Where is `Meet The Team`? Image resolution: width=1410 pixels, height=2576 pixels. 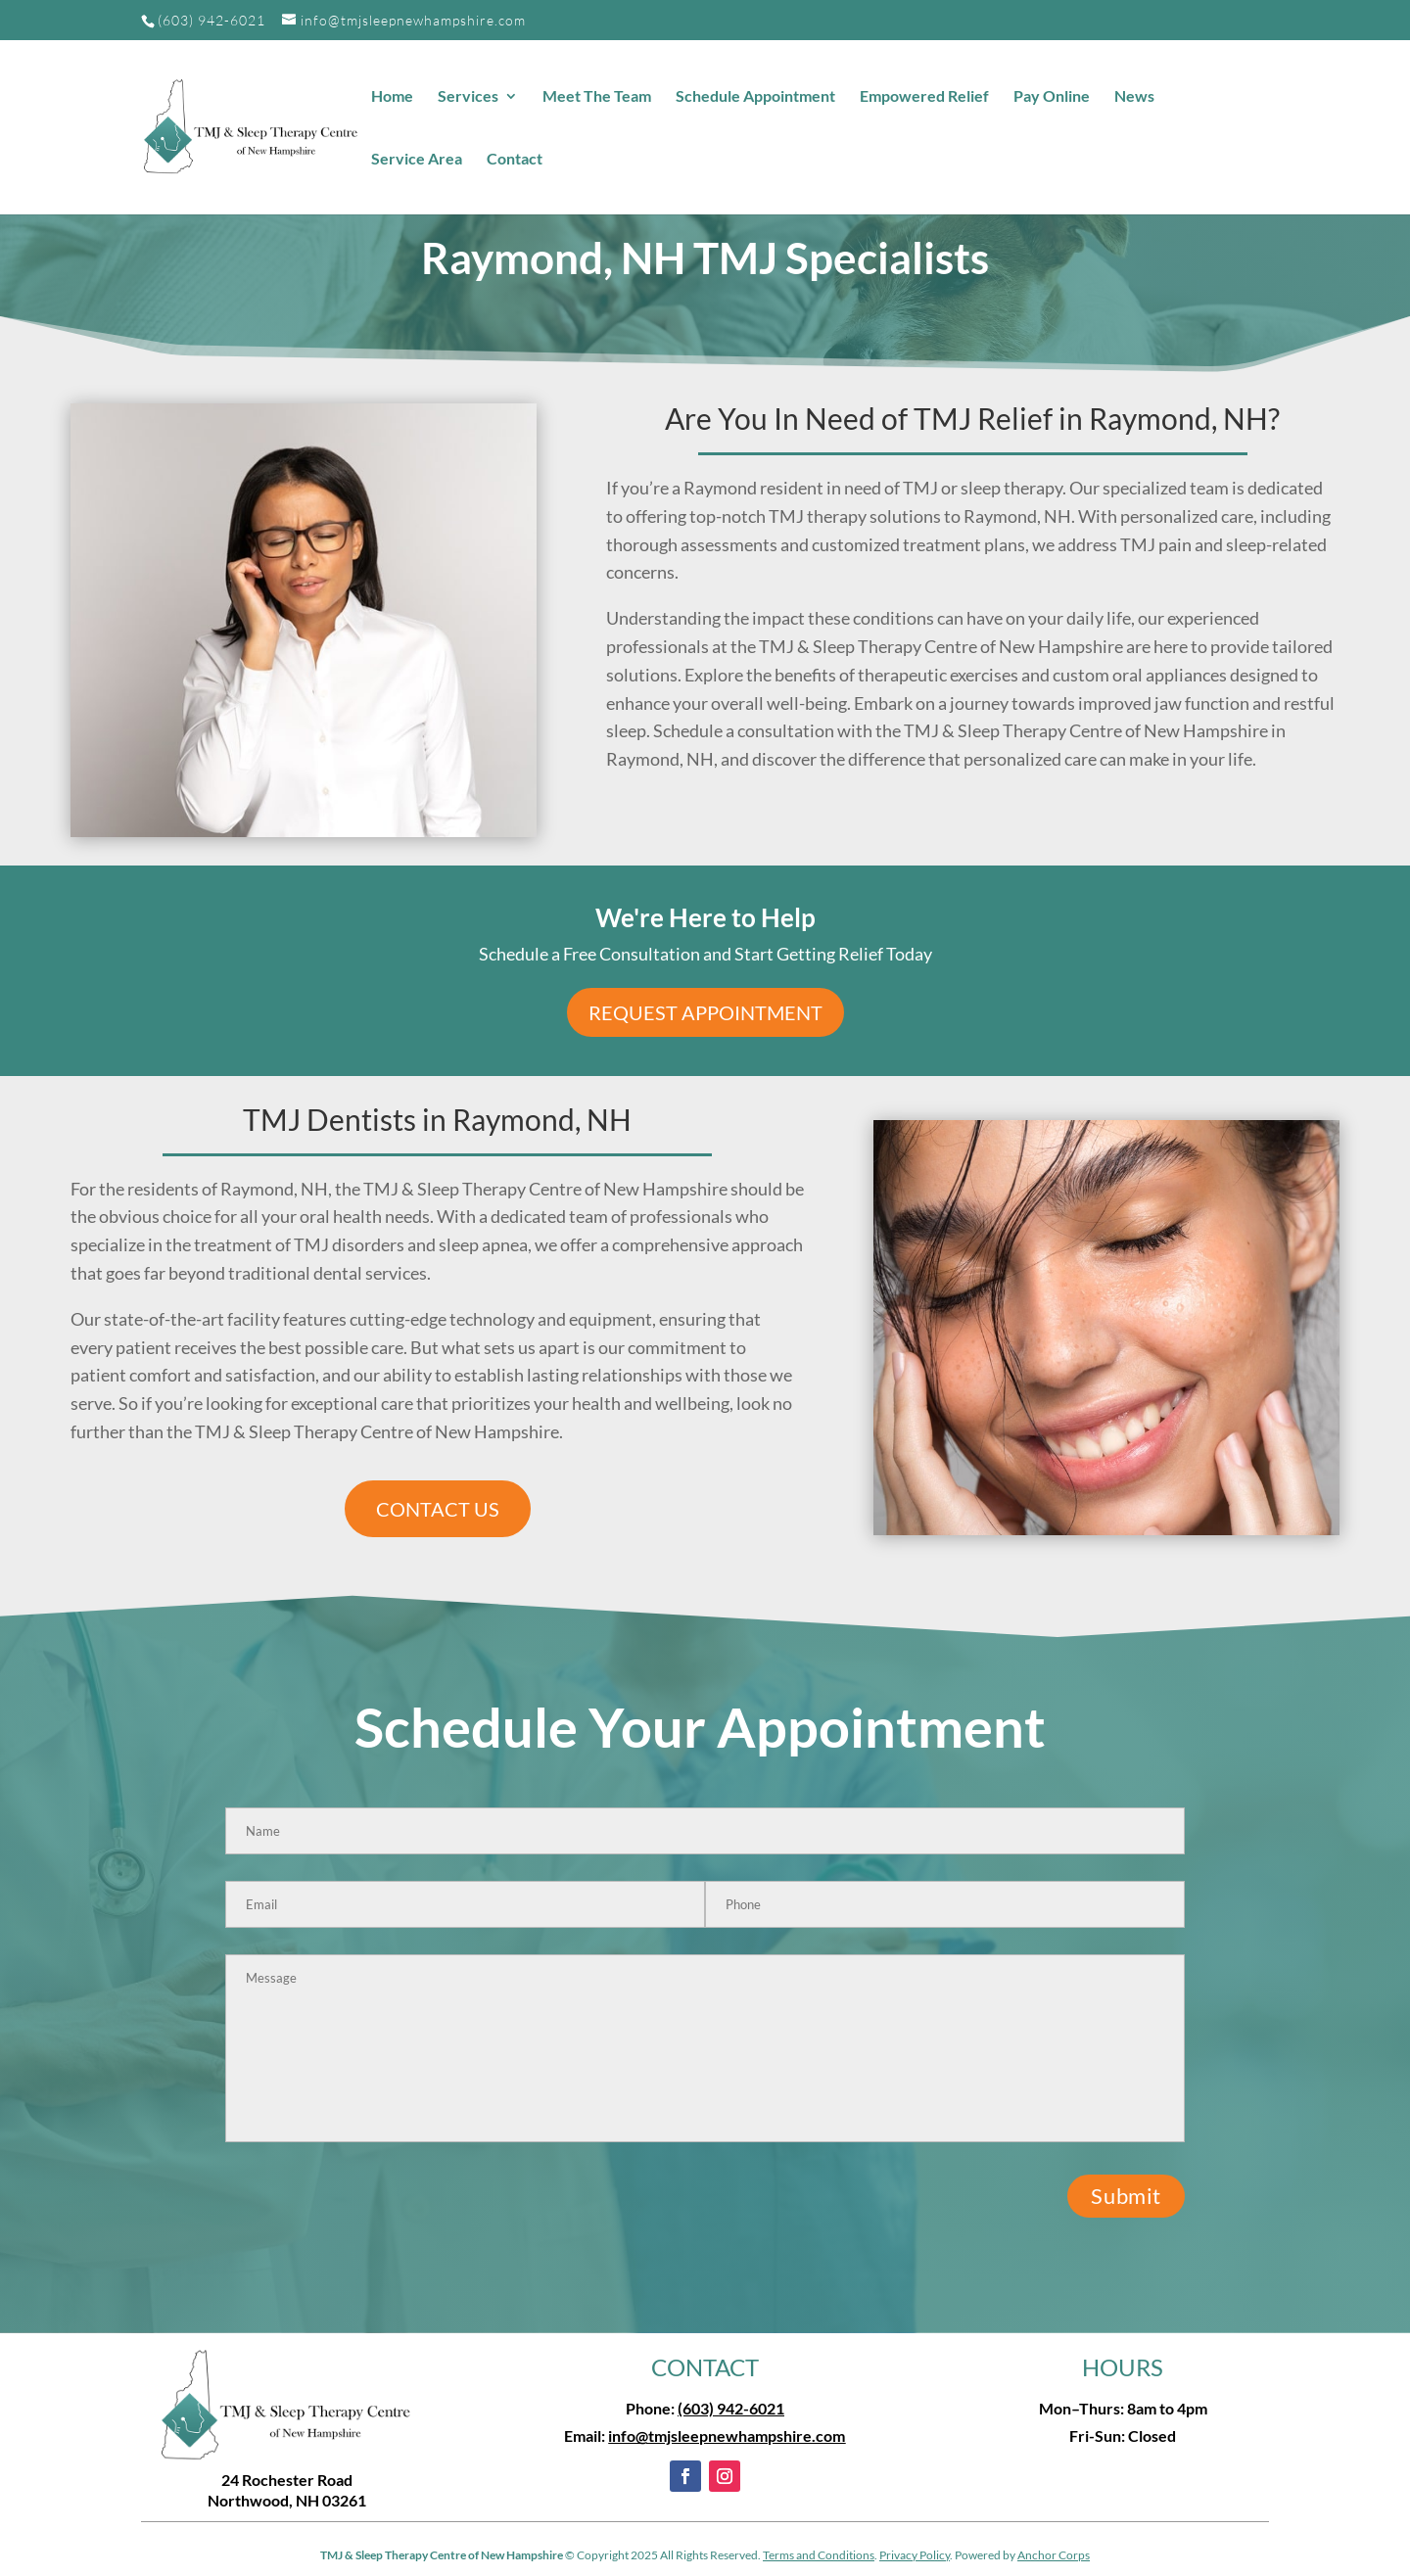
Meet The Team is located at coordinates (596, 97).